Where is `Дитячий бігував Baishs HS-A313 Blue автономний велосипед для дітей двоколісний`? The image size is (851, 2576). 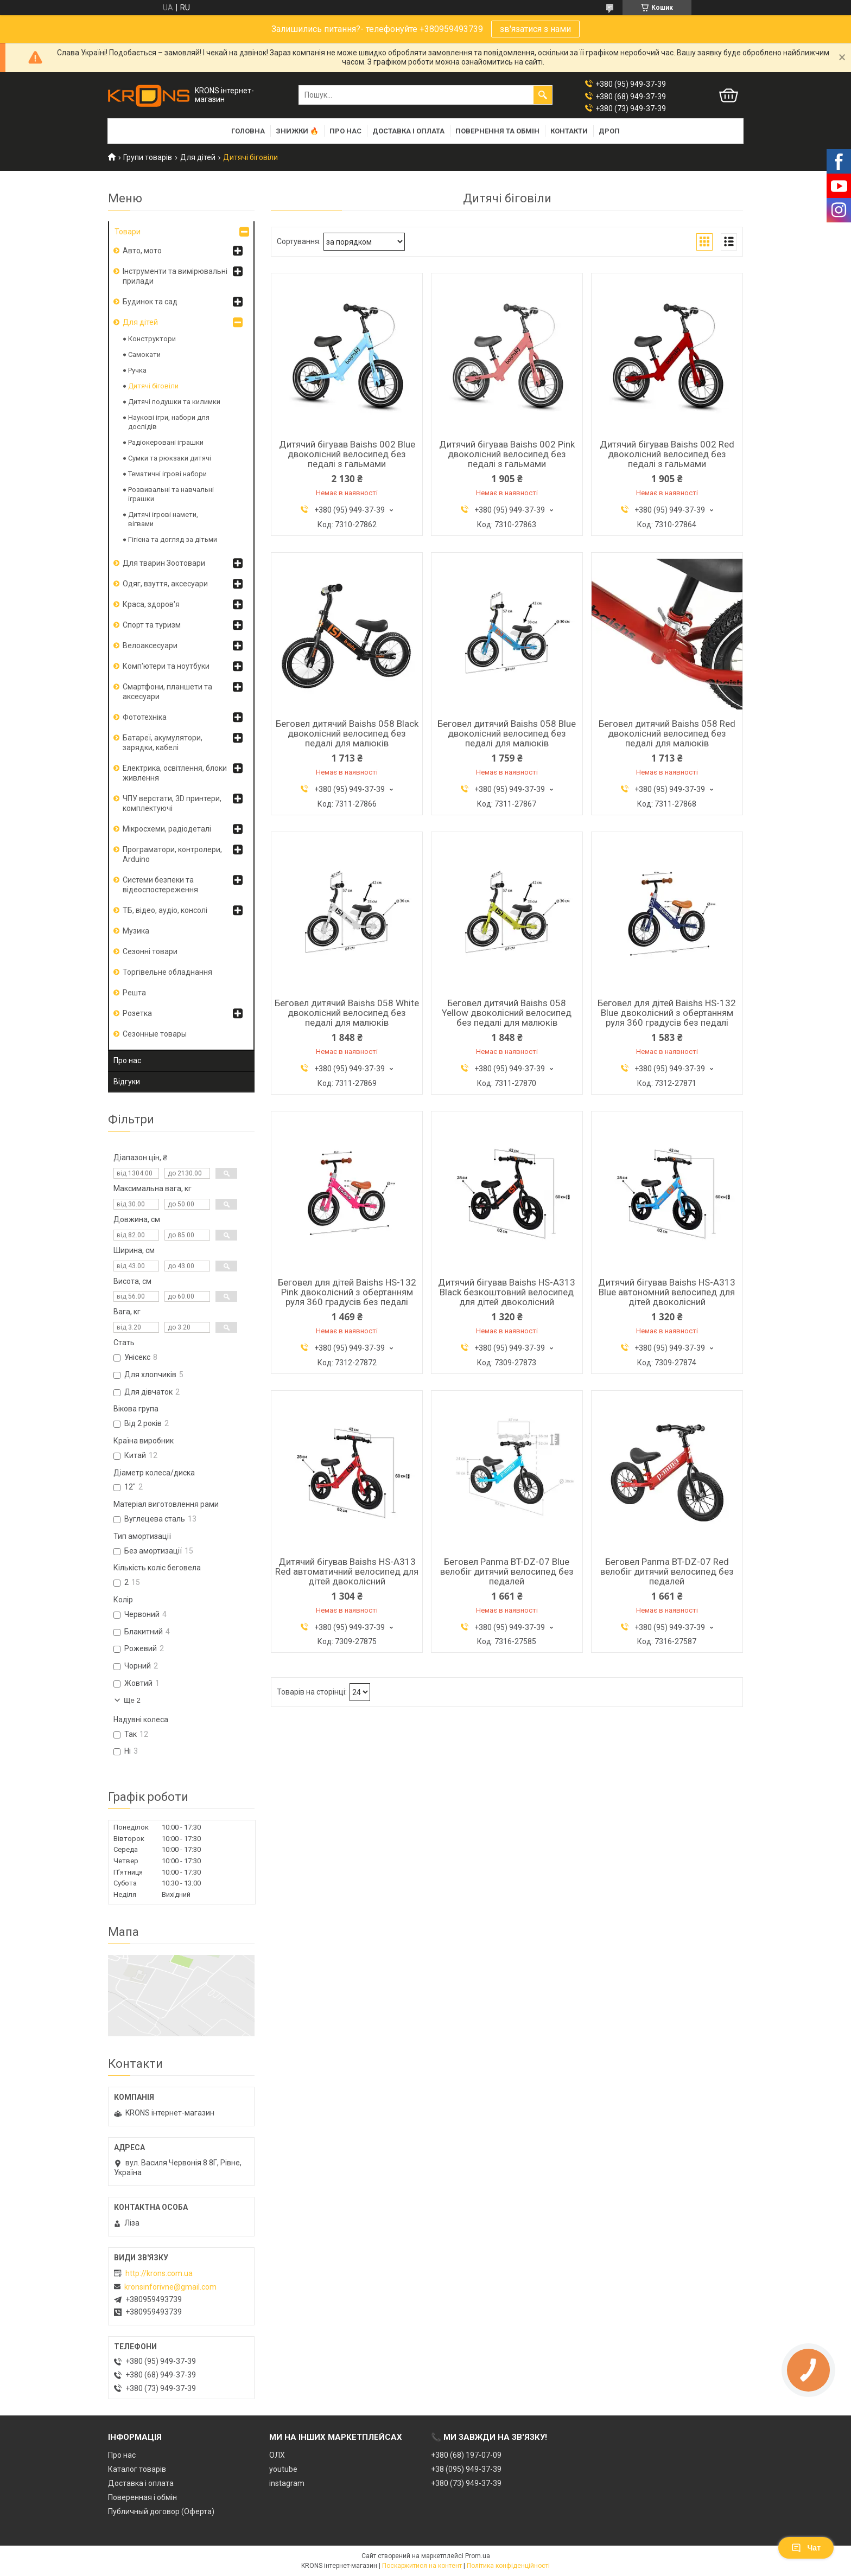
Дитячий бігував Baishs HS-A313 Blue автономний велосипед для дітей двоколісний is located at coordinates (666, 1292).